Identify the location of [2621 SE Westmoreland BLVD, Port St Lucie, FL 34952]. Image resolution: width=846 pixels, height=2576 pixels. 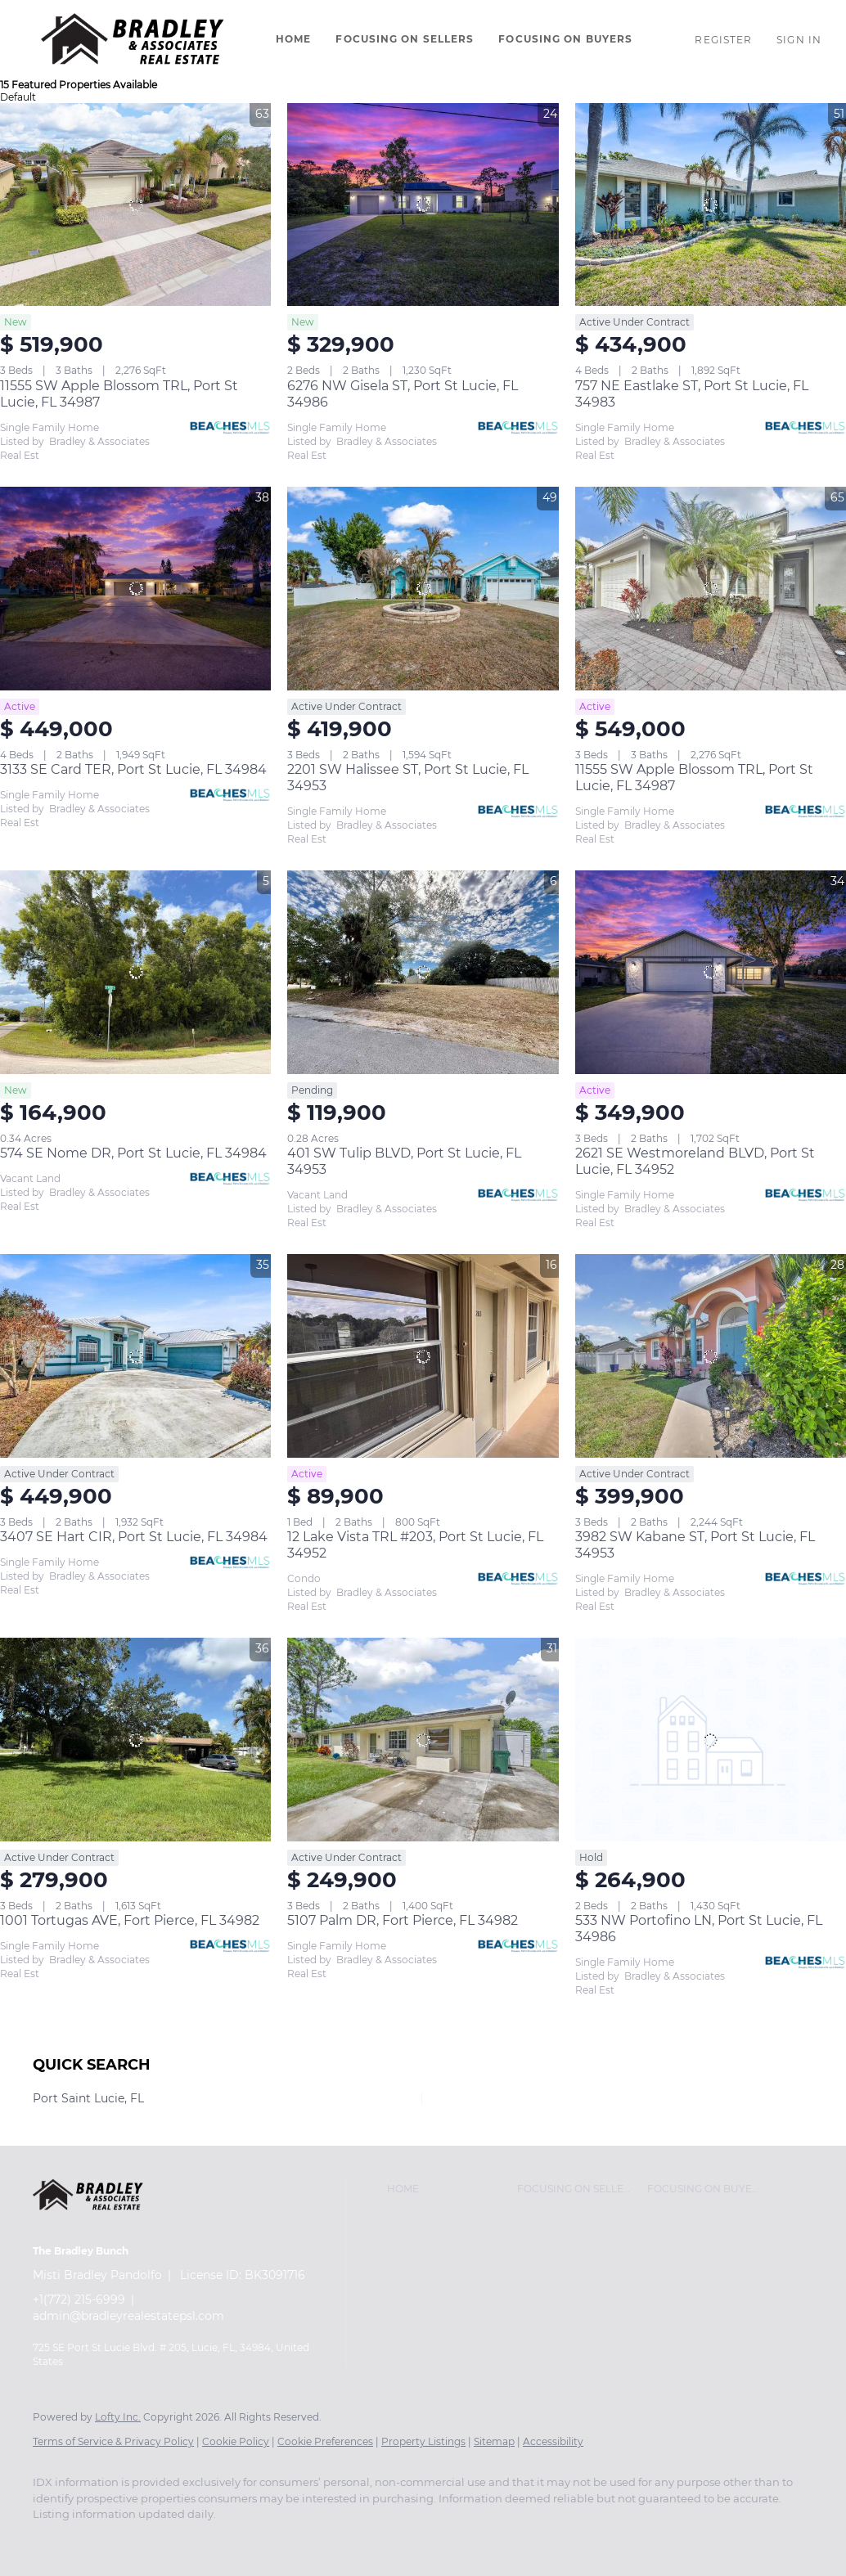
(710, 971).